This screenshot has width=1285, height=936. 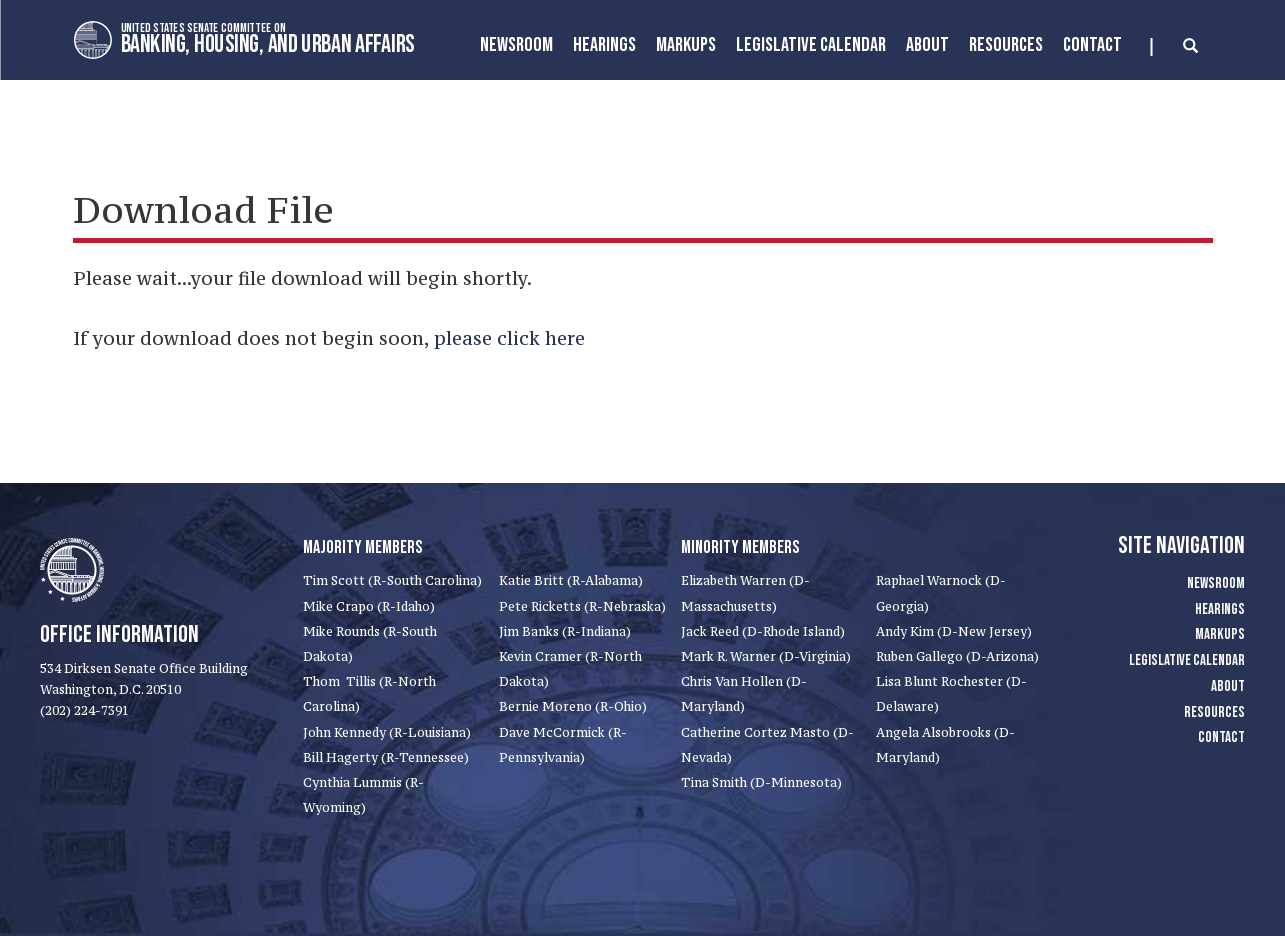 I want to click on MarkUps, so click(x=686, y=45).